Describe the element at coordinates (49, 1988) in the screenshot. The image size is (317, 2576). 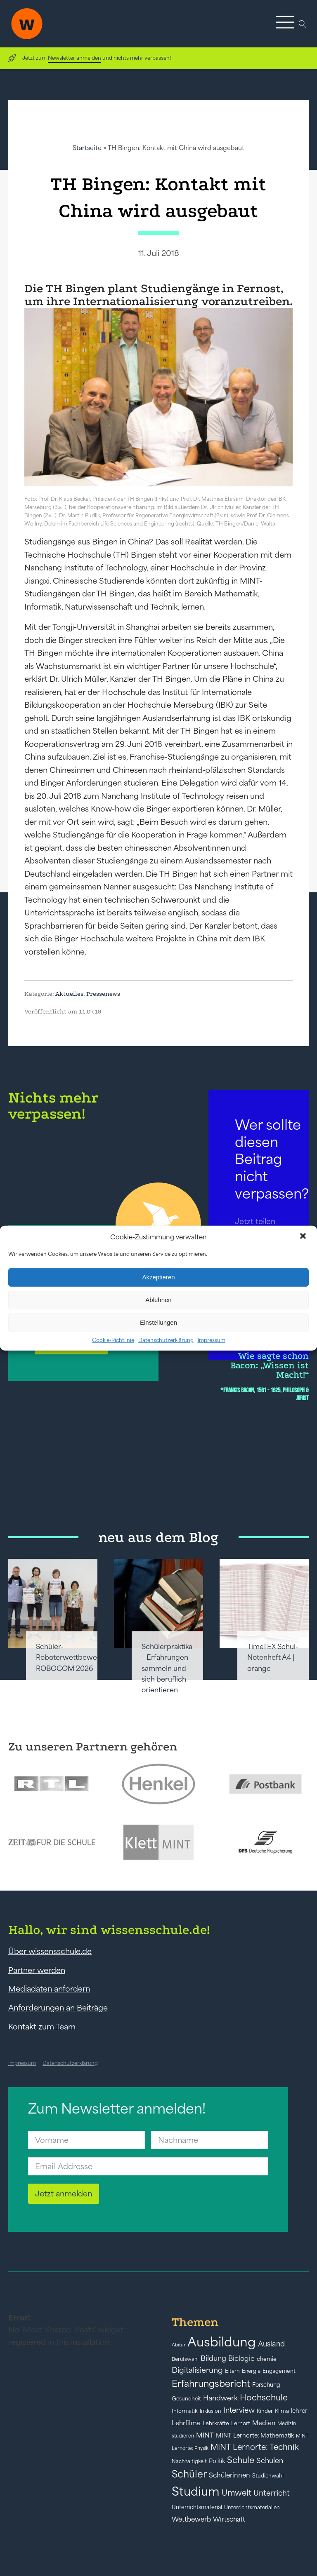
I see `Mediadaten anfordern` at that location.